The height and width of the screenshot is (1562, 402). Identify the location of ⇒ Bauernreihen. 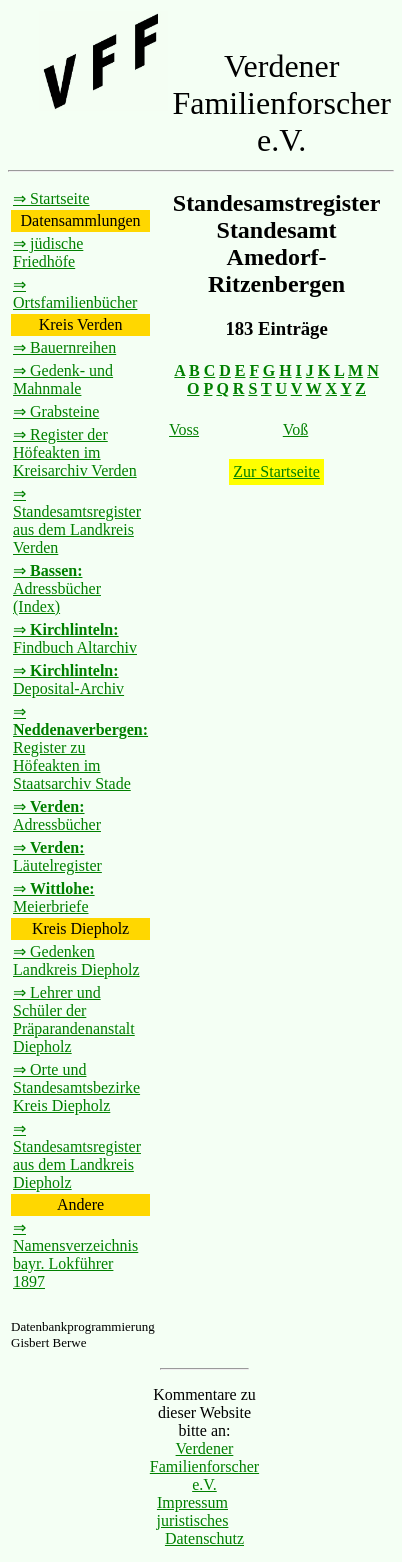
(64, 347).